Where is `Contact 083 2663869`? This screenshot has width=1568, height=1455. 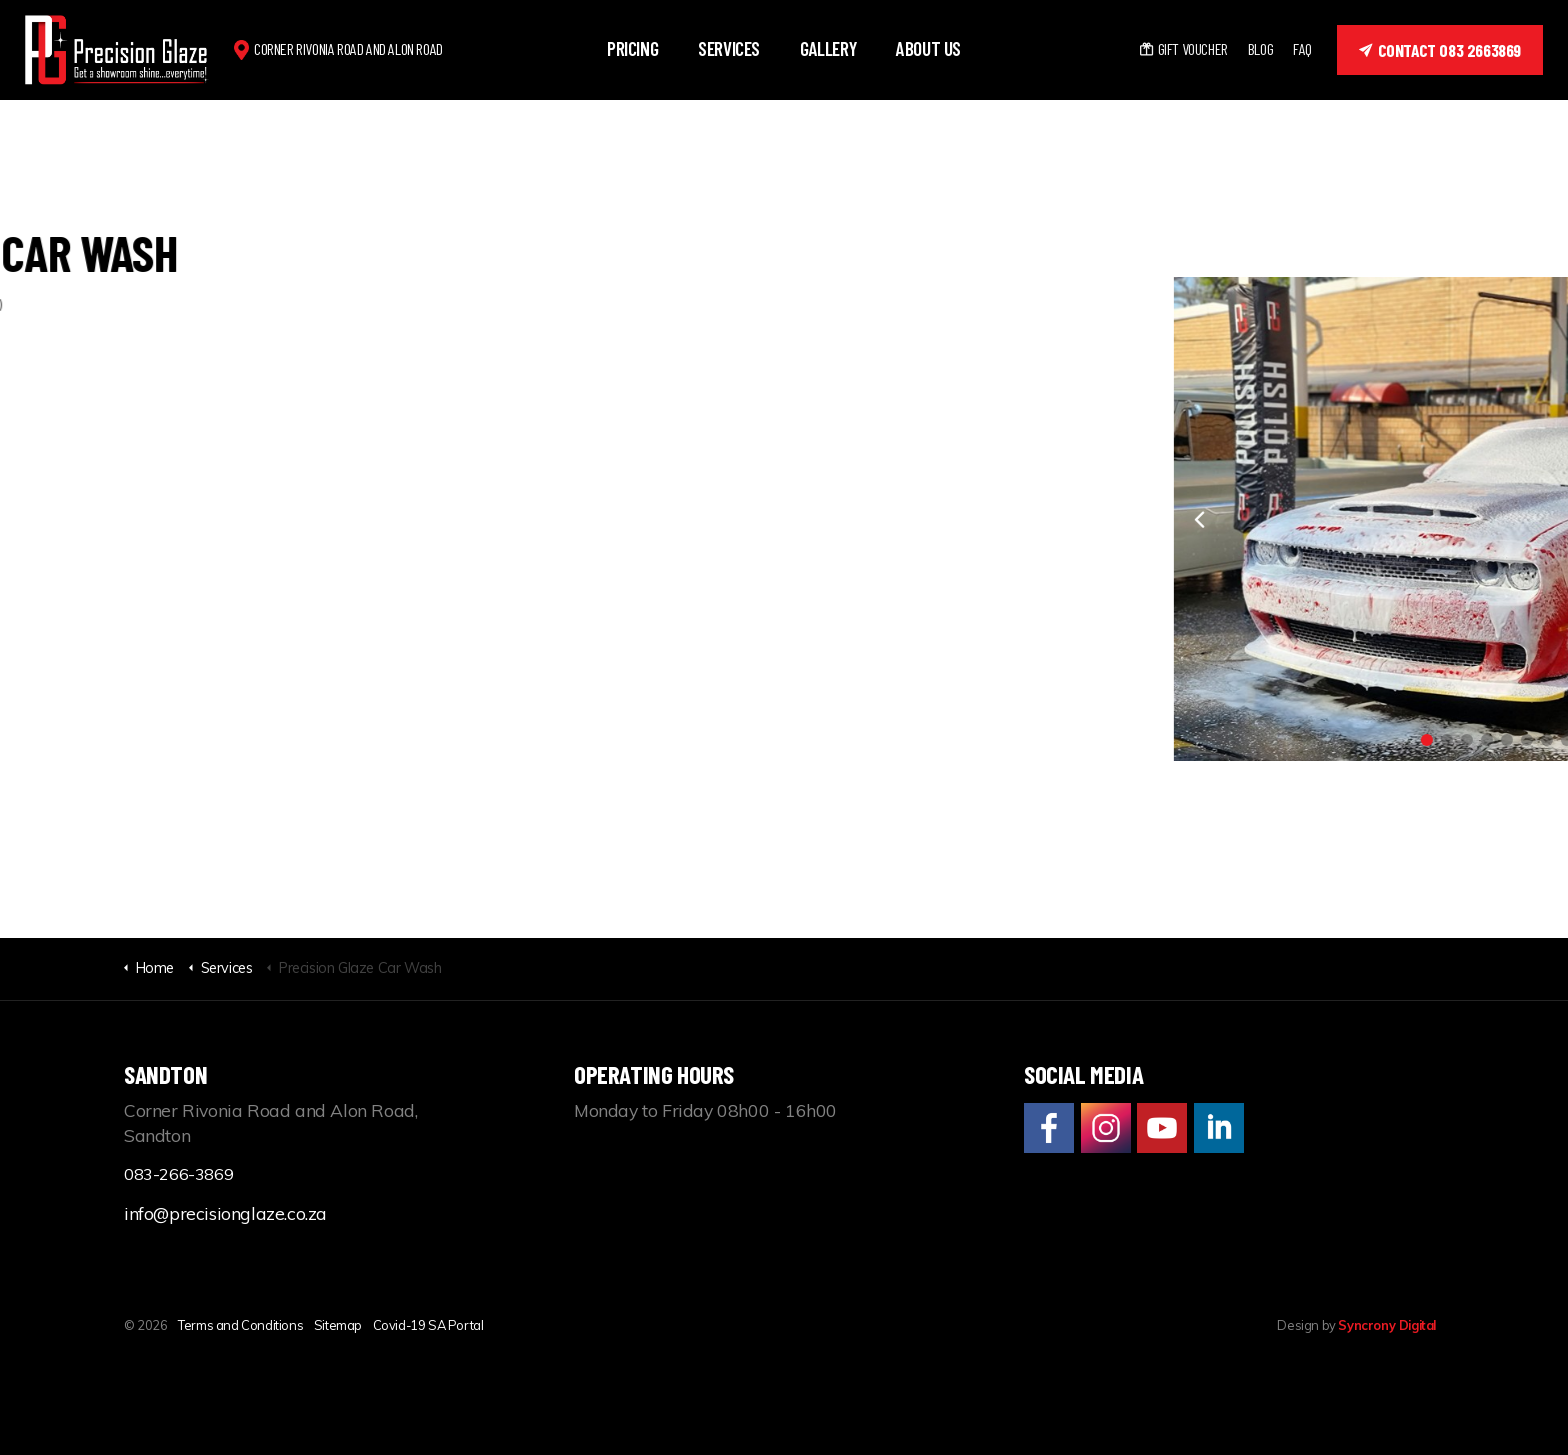
Contact 083 2663869 is located at coordinates (1440, 50).